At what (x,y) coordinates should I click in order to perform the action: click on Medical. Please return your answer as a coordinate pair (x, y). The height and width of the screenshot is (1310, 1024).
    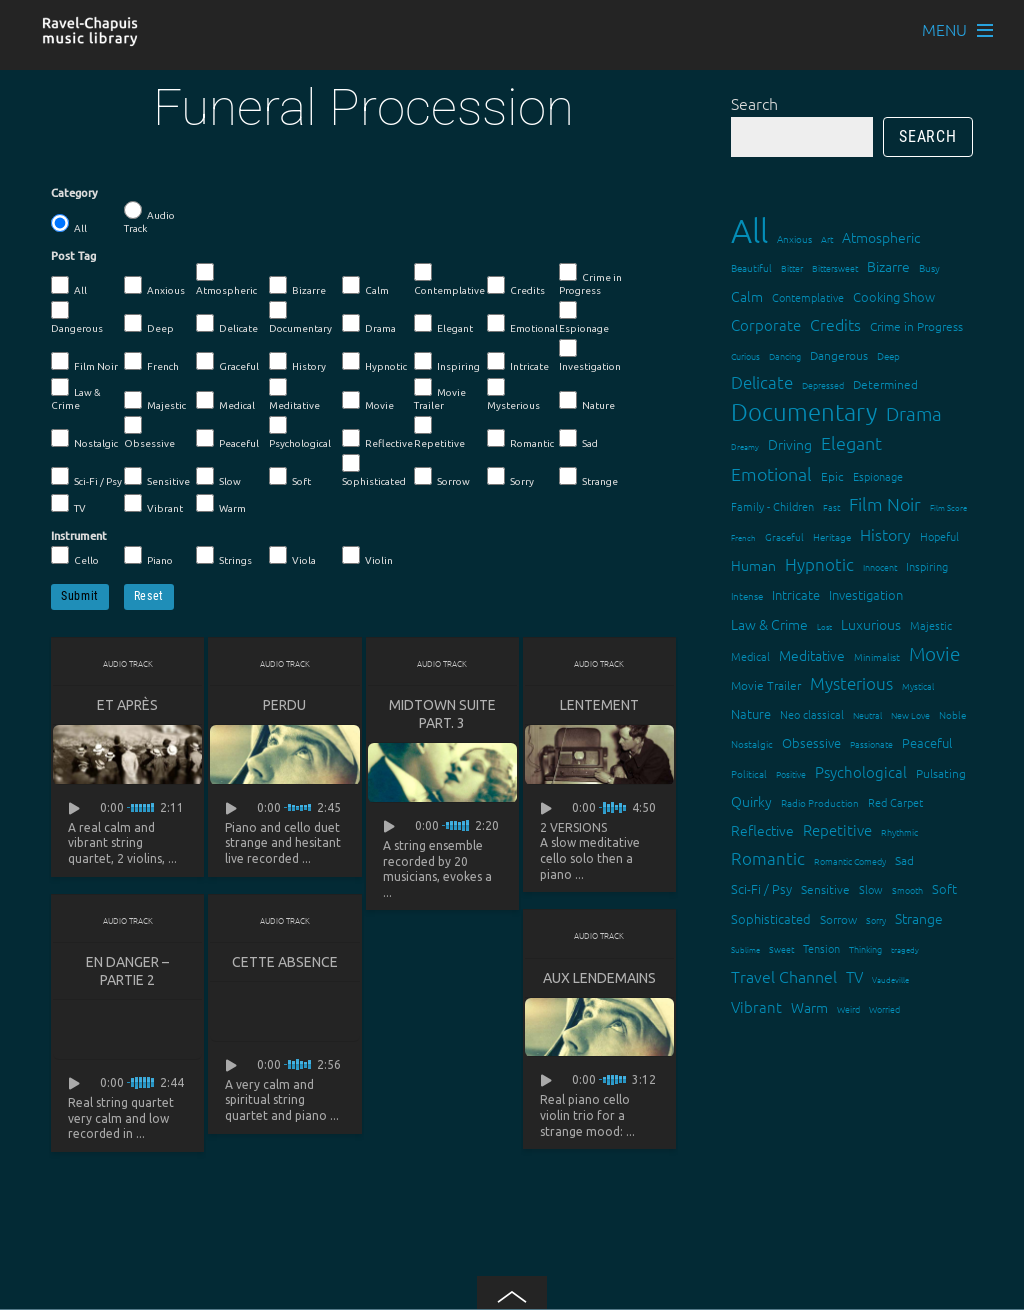
    Looking at the image, I should click on (225, 401).